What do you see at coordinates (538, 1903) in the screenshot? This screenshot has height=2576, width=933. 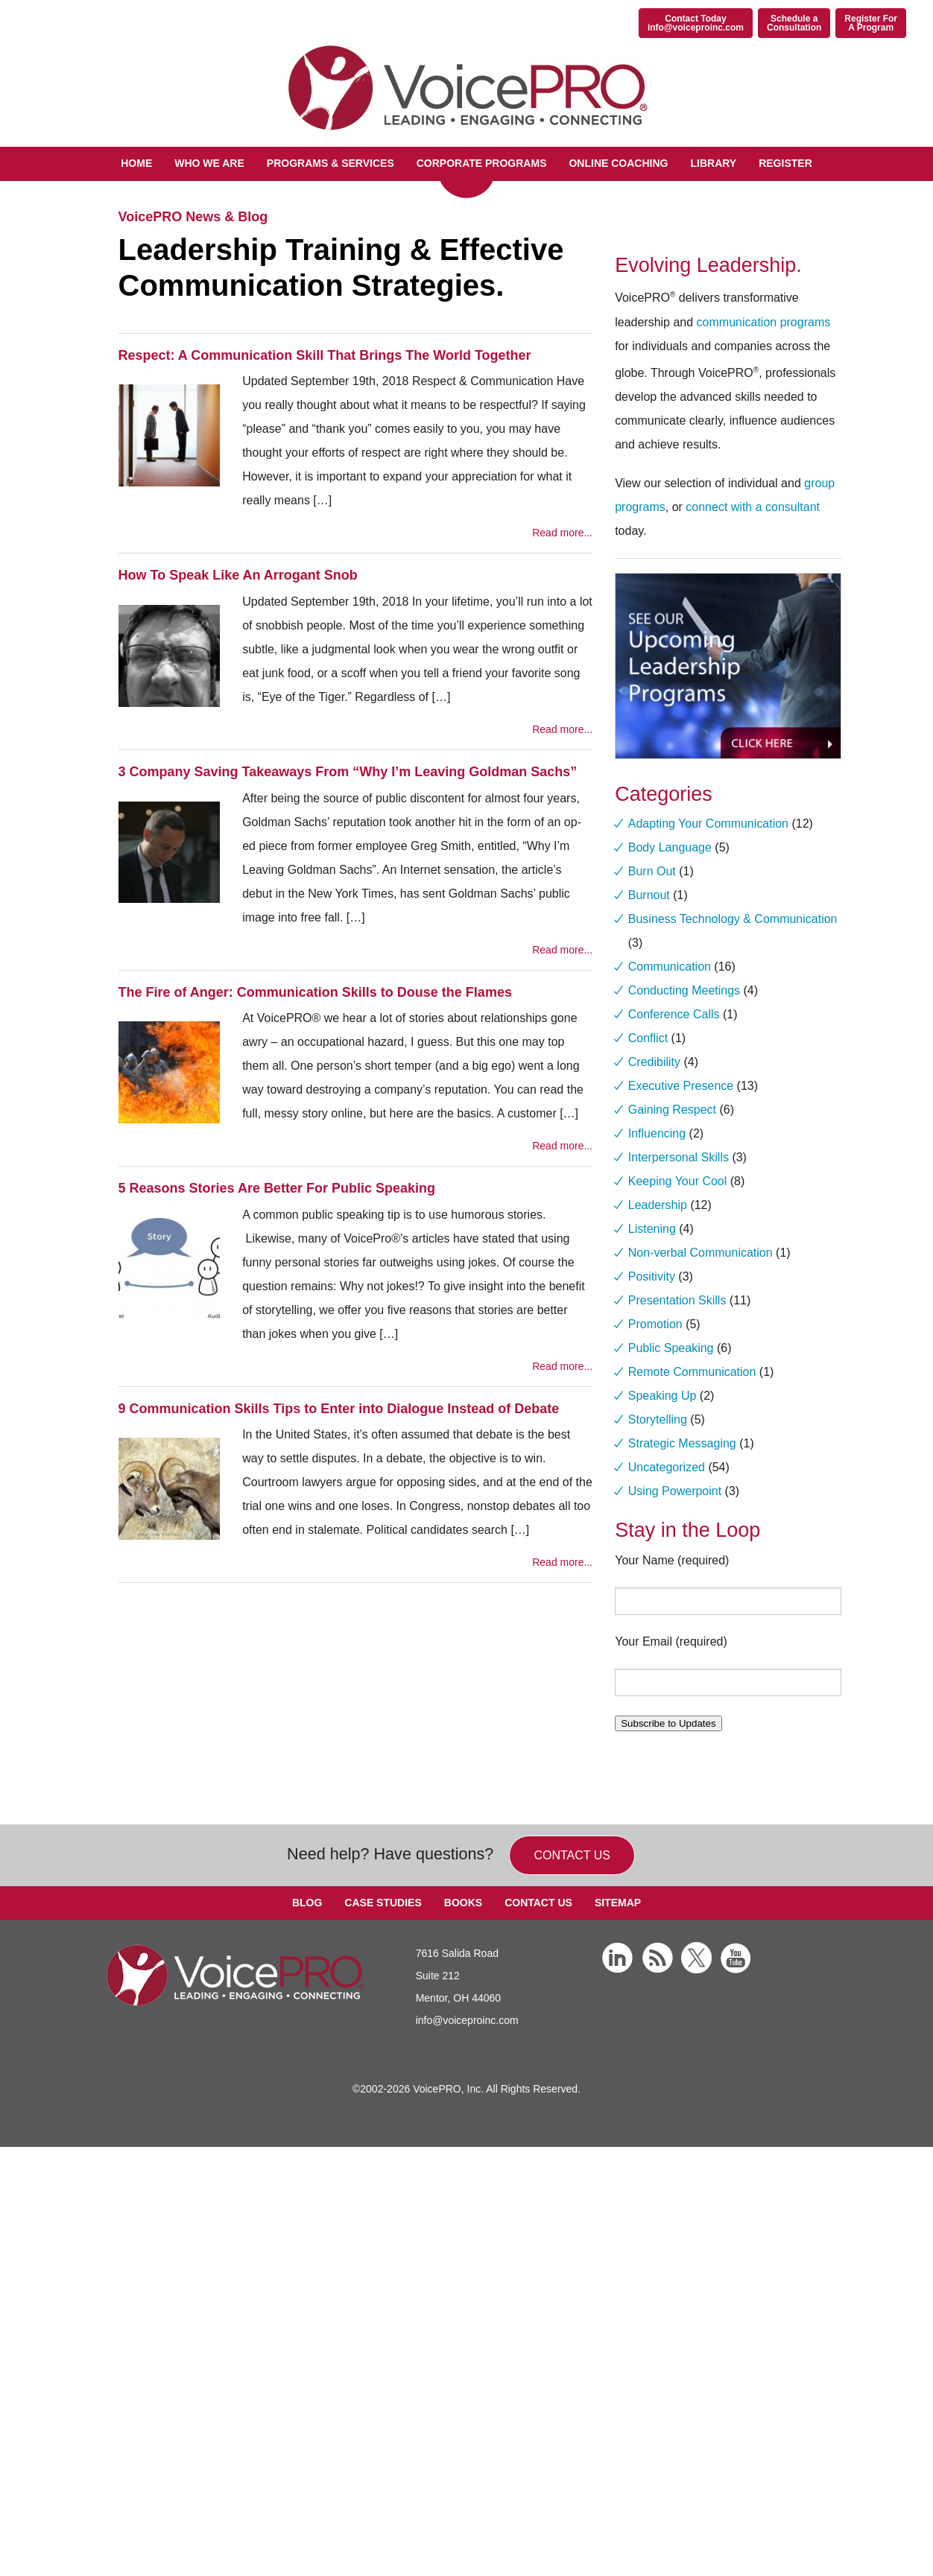 I see `Contact Us` at bounding box center [538, 1903].